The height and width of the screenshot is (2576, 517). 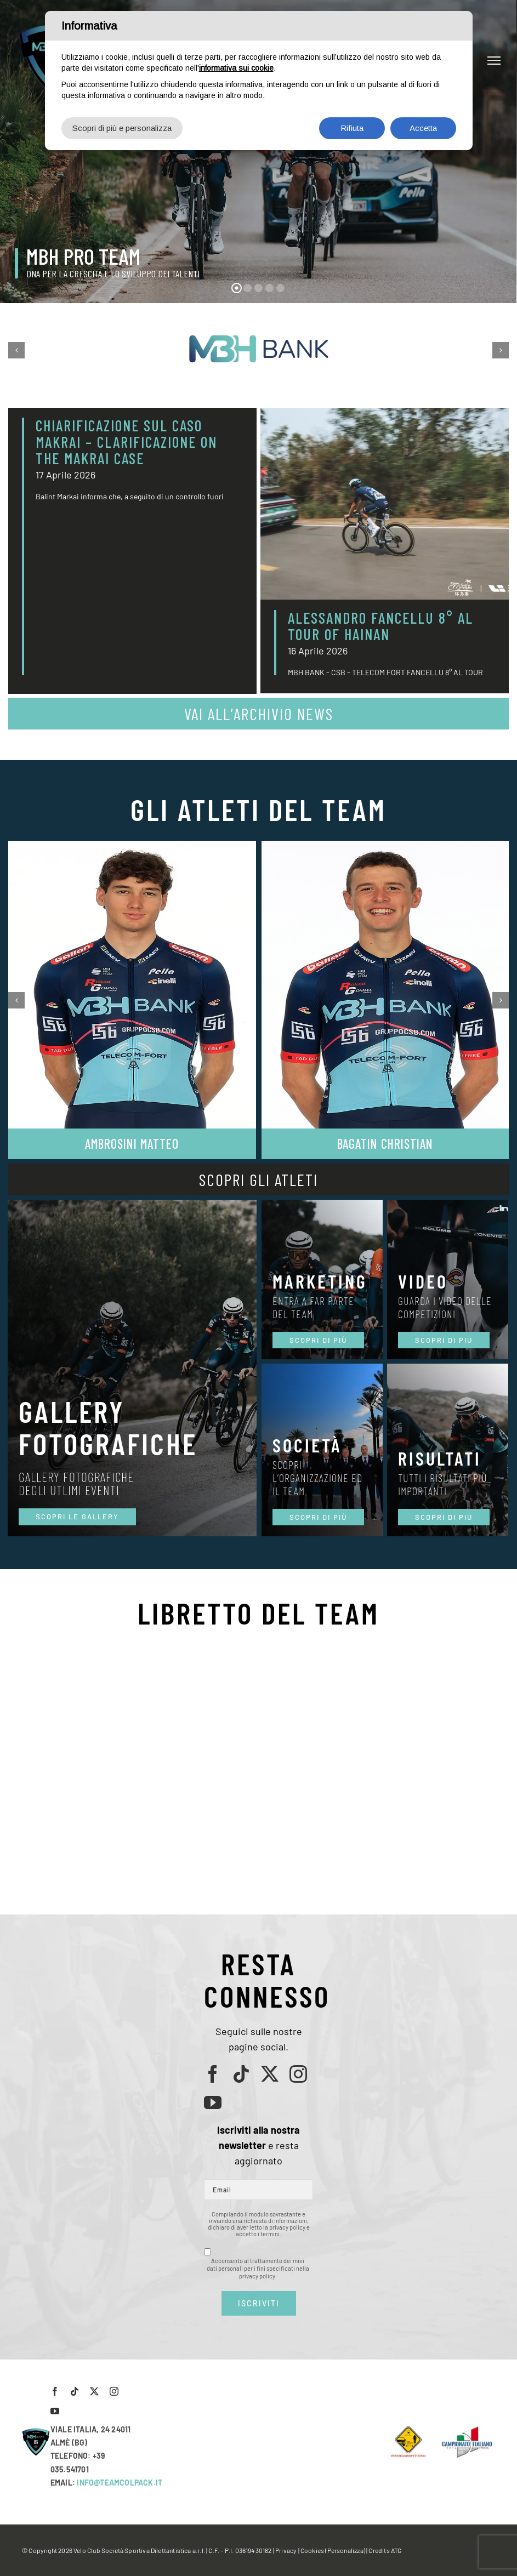 I want to click on INFO@TEAMCOLPACK.IT, so click(x=119, y=2482).